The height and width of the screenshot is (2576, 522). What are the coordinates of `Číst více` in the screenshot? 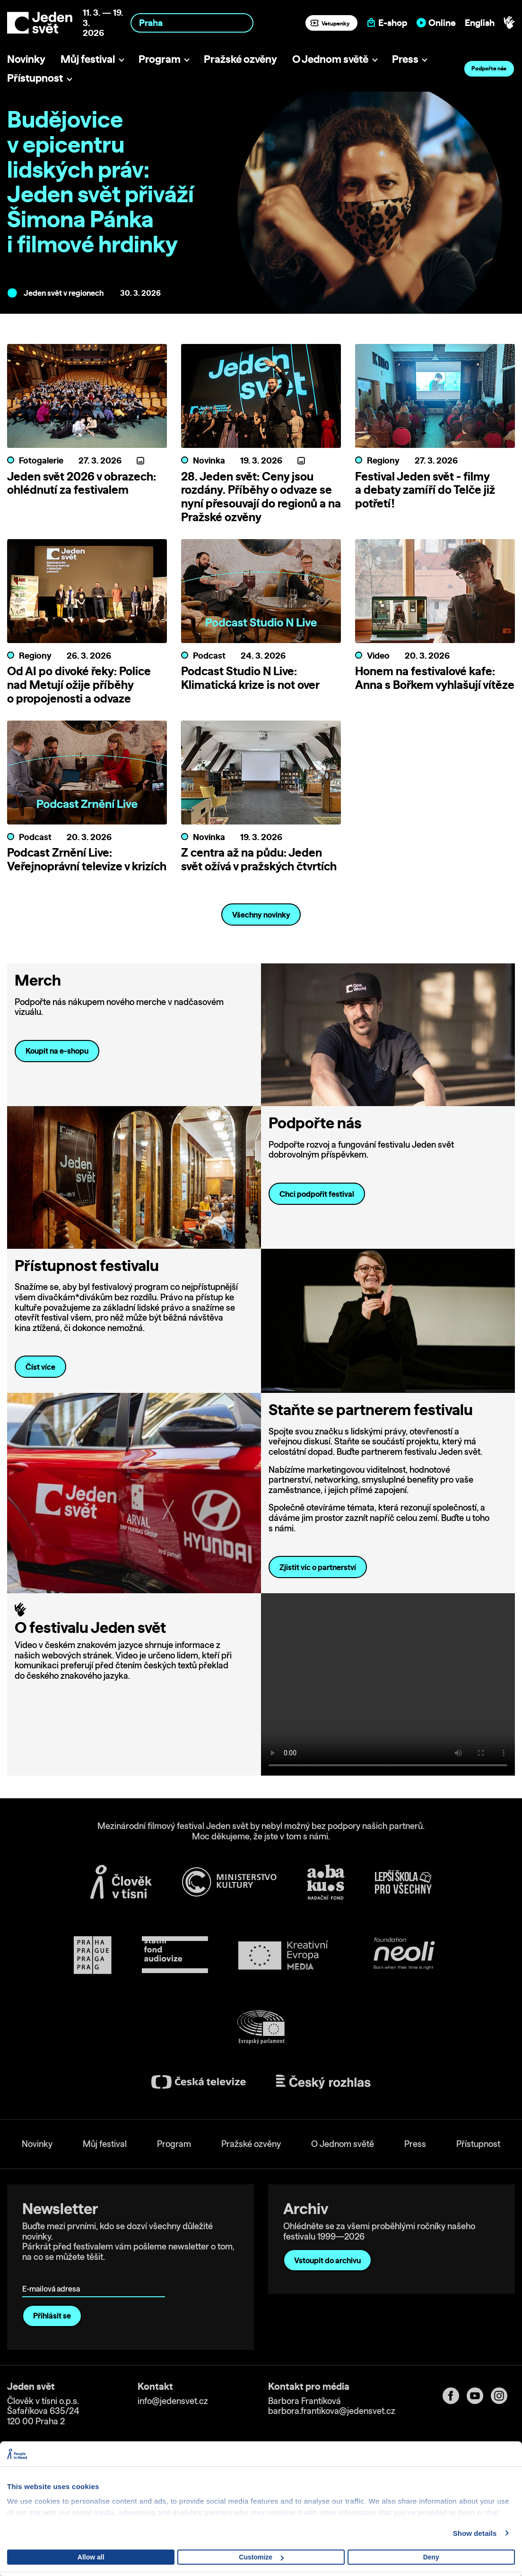 It's located at (40, 1408).